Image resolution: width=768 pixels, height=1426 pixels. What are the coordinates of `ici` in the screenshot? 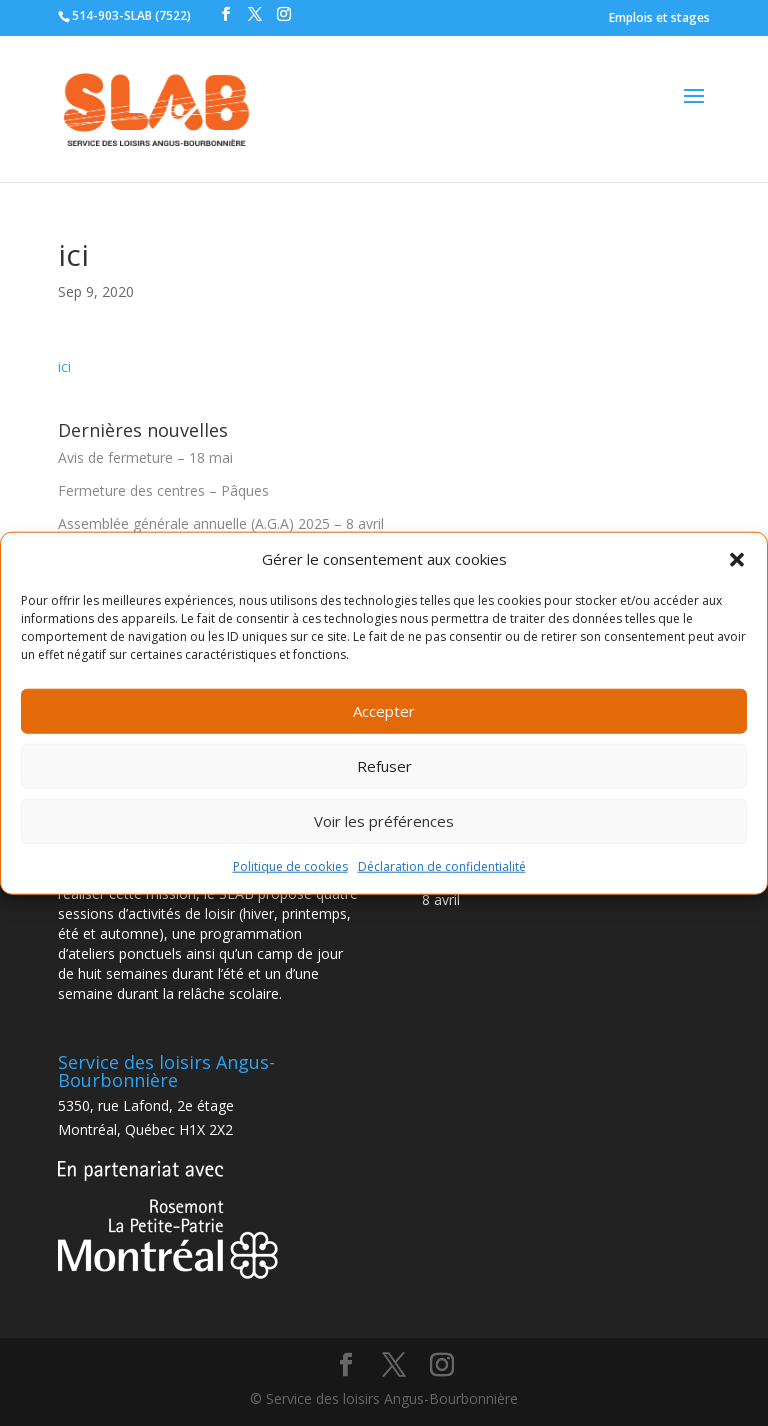 It's located at (64, 366).